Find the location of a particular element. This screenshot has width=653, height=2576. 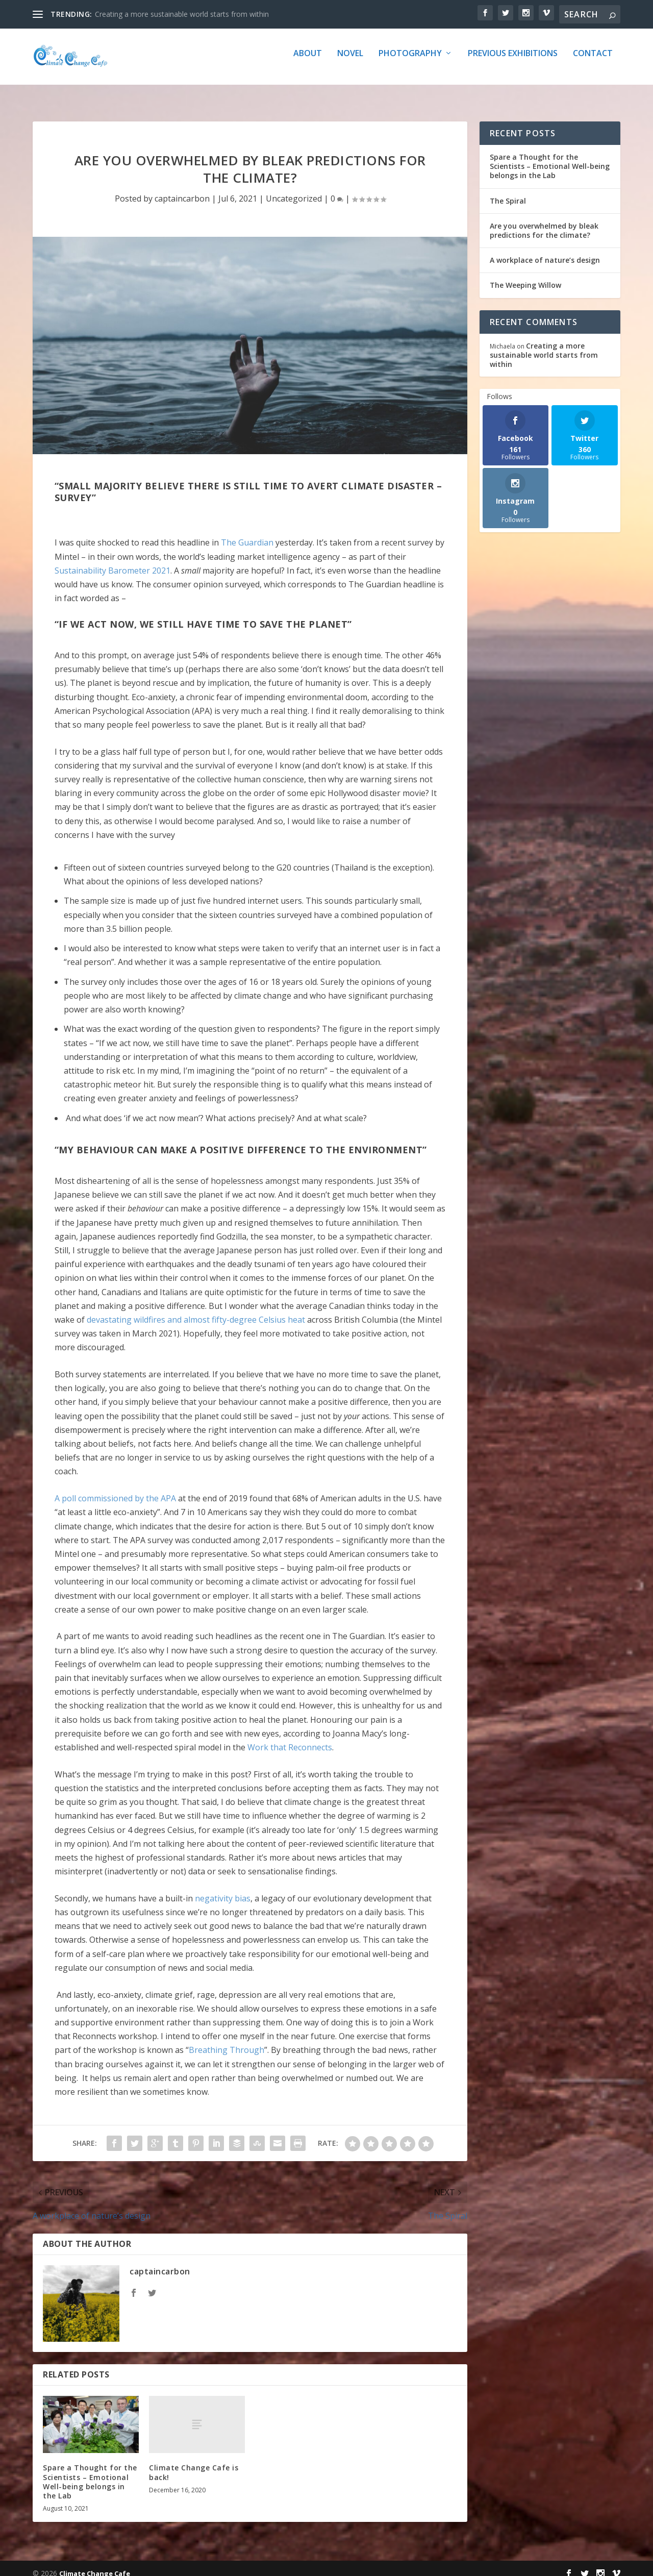

Previous Exhibitions is located at coordinates (513, 61).